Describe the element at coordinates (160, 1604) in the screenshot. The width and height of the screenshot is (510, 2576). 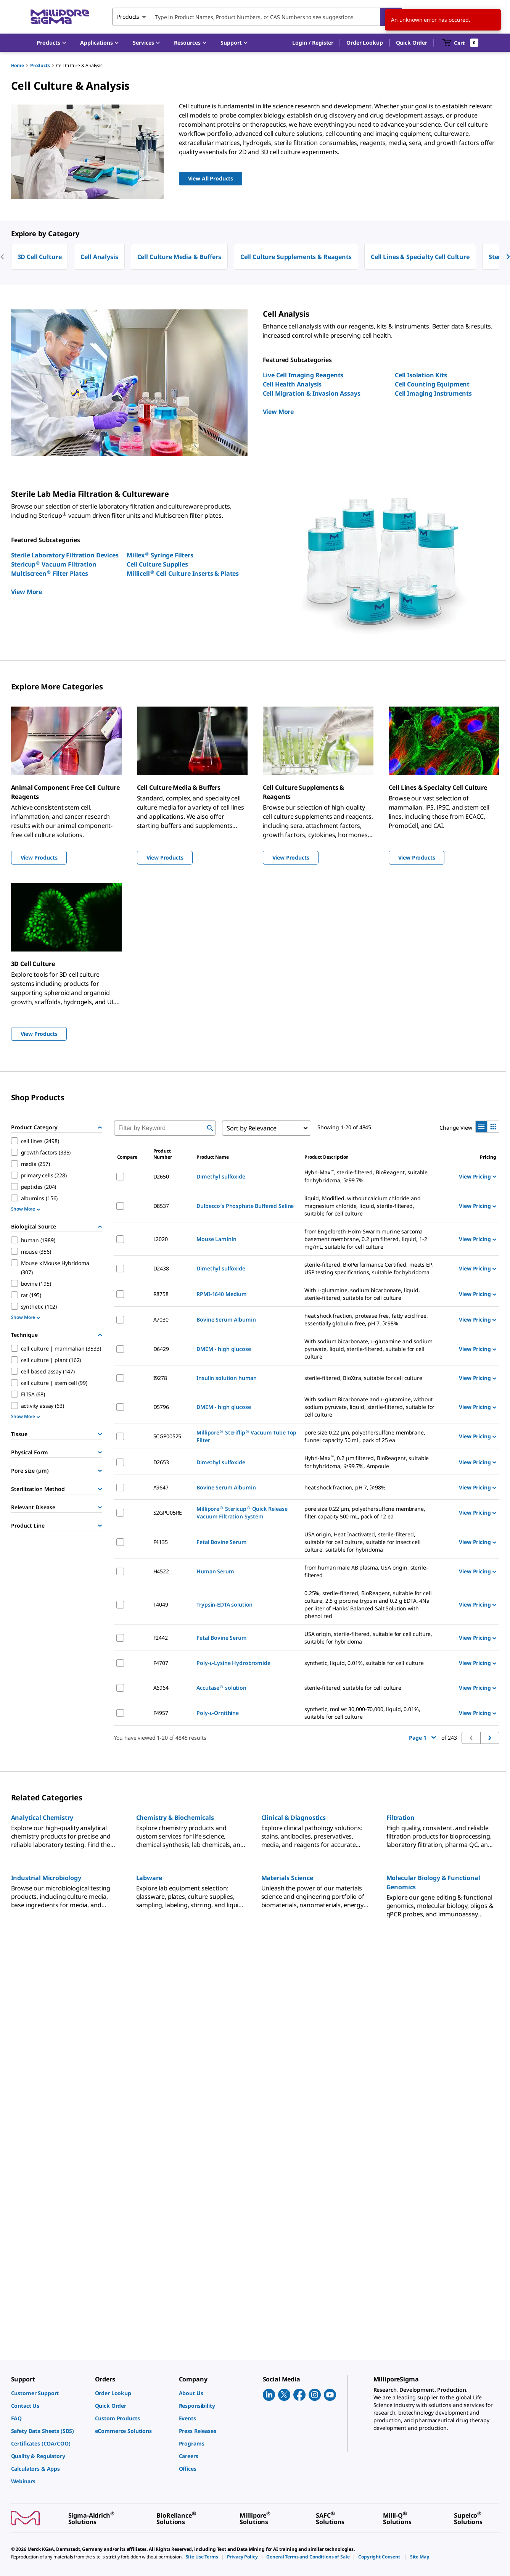
I see `T4049` at that location.